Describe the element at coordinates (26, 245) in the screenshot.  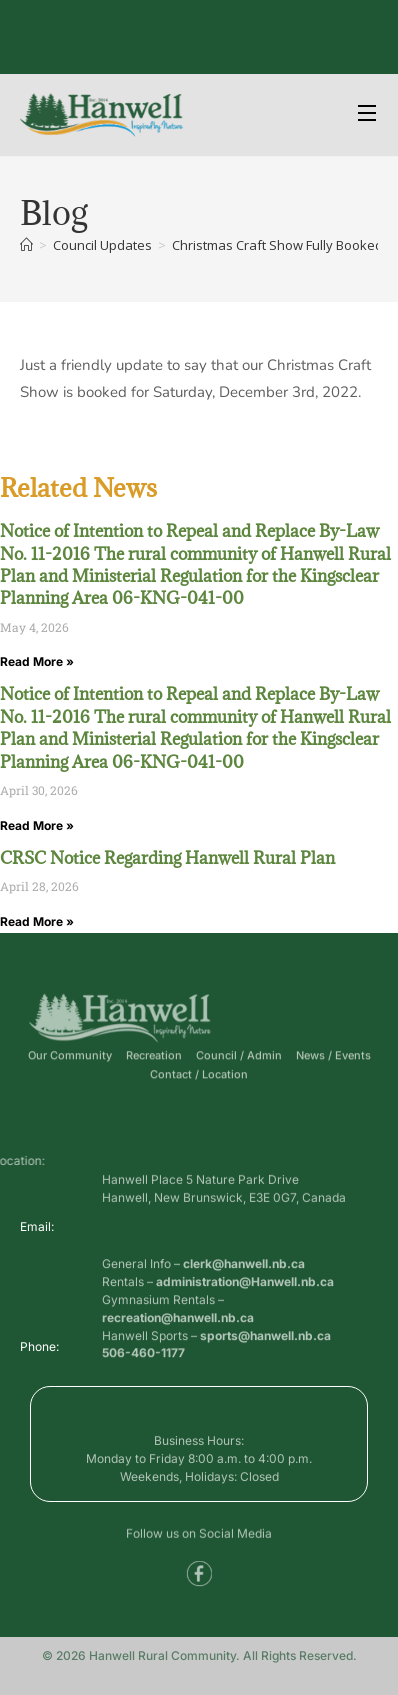
I see `[Home]` at that location.